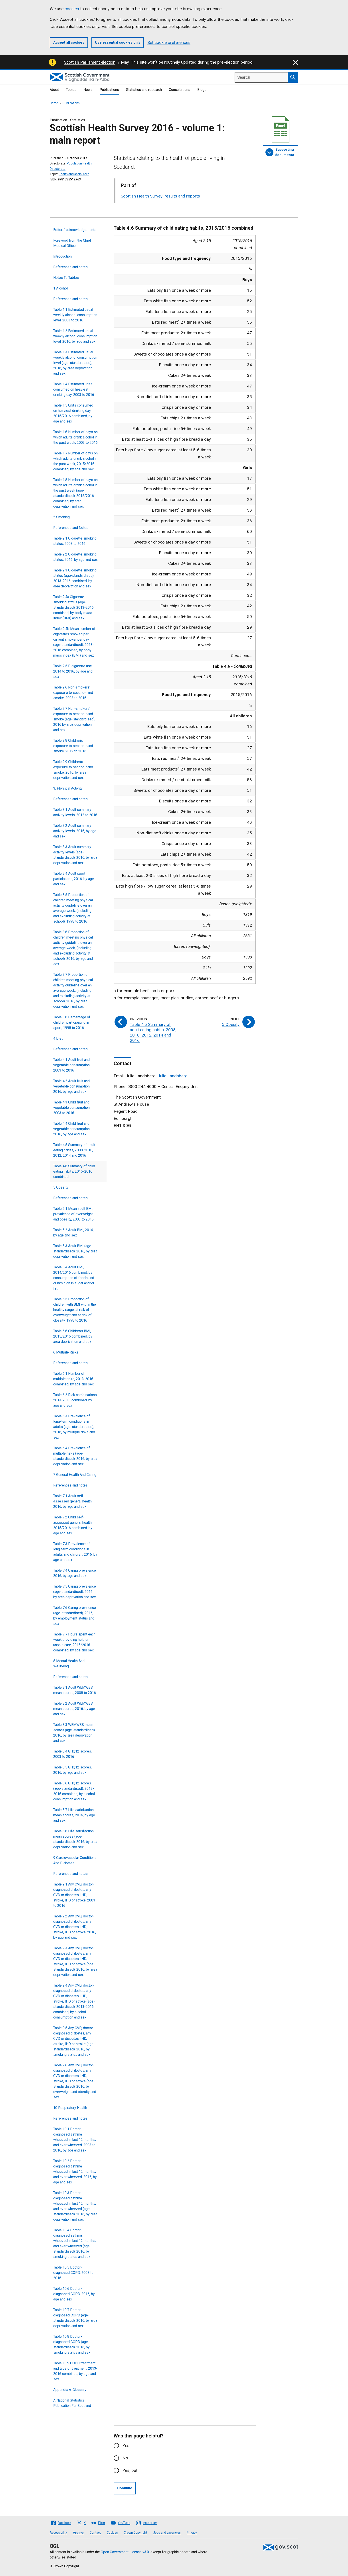 The image size is (348, 2576). Describe the element at coordinates (73, 745) in the screenshot. I see `Table 2.8 Children's exposure to second-hand smoke, 2012 to 2016` at that location.